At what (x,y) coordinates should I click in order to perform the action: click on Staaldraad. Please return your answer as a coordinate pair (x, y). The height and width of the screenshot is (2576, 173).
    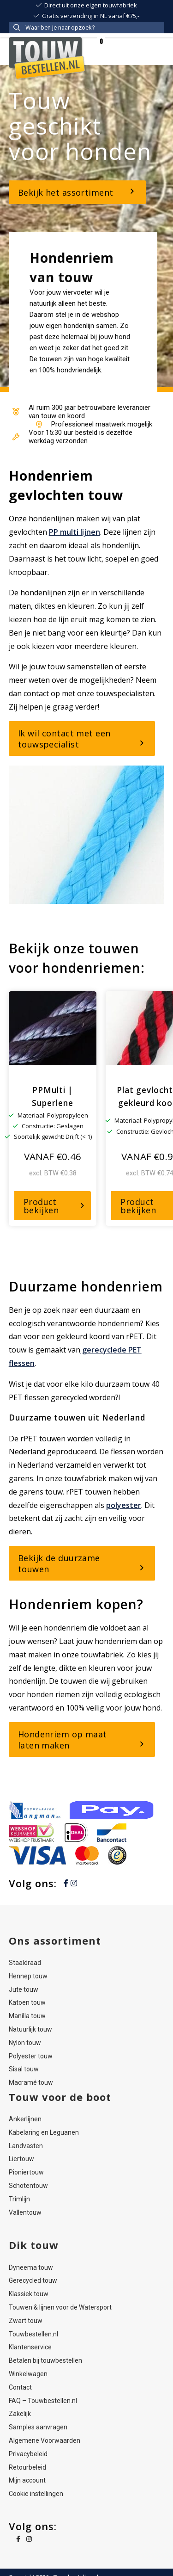
    Looking at the image, I should click on (25, 1962).